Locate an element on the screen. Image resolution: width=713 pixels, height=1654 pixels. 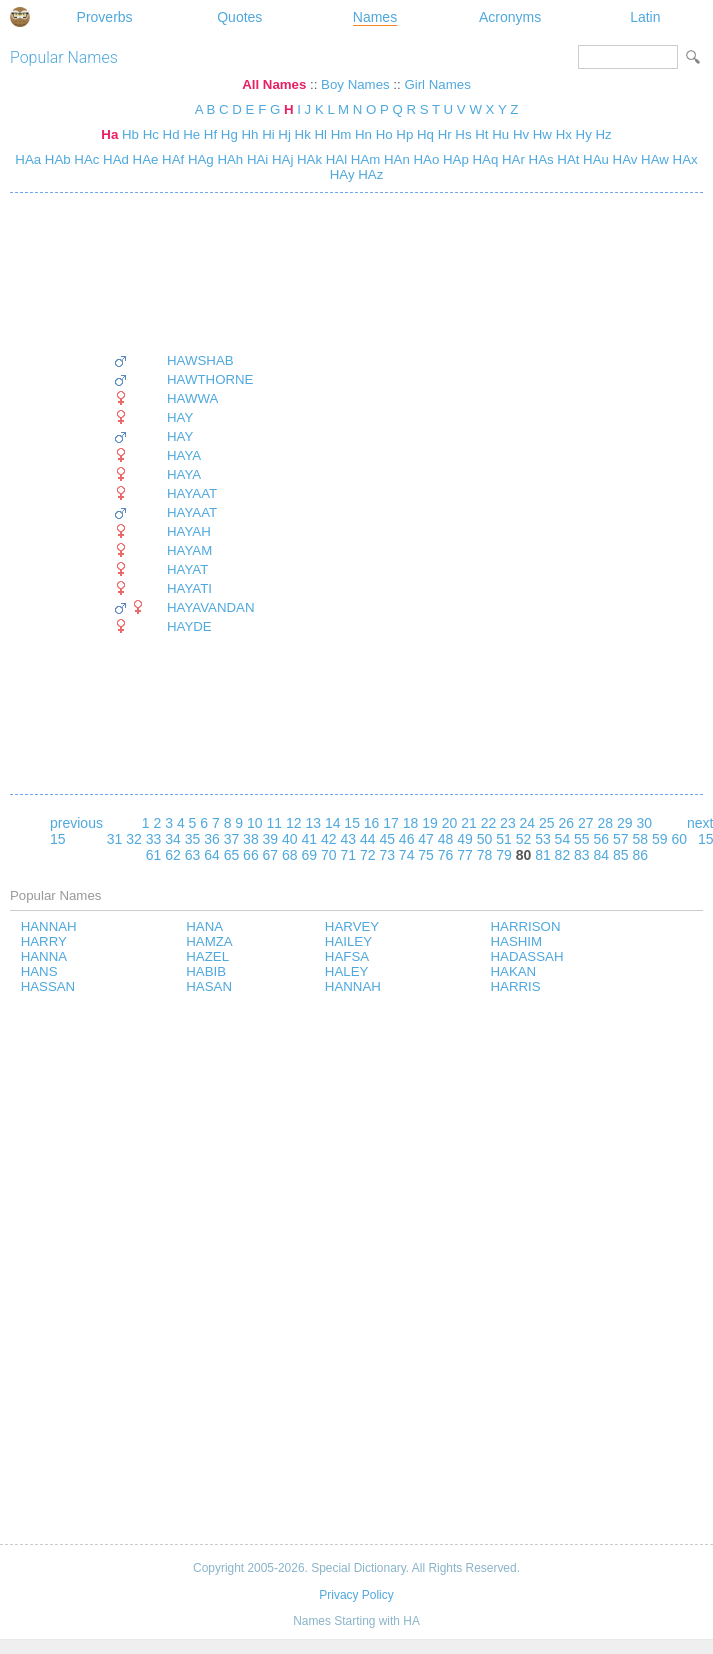
HAr is located at coordinates (511, 159).